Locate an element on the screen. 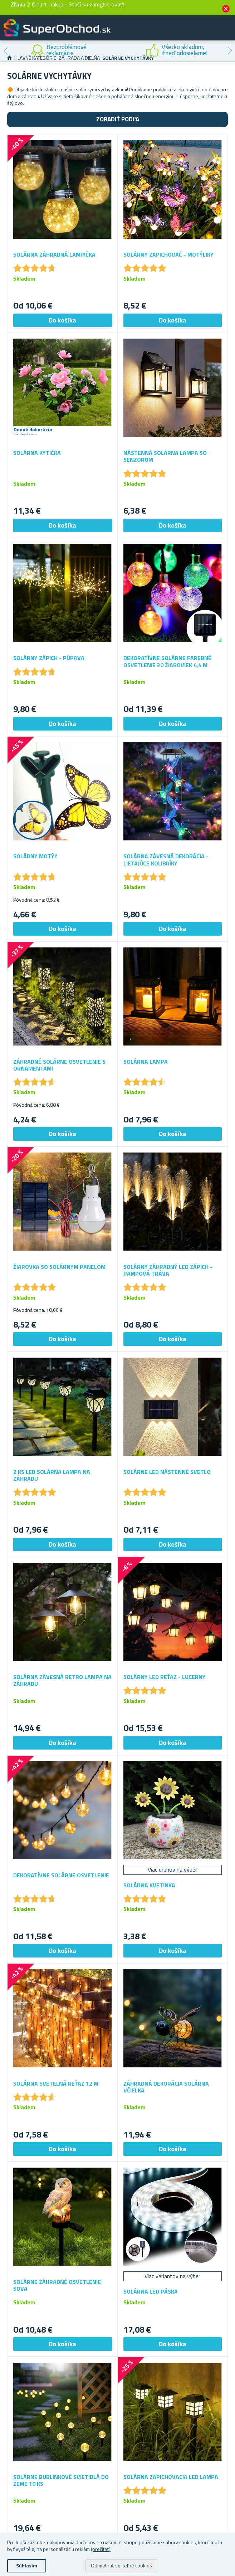 The width and height of the screenshot is (235, 2576). Súhlasím is located at coordinates (26, 2565).